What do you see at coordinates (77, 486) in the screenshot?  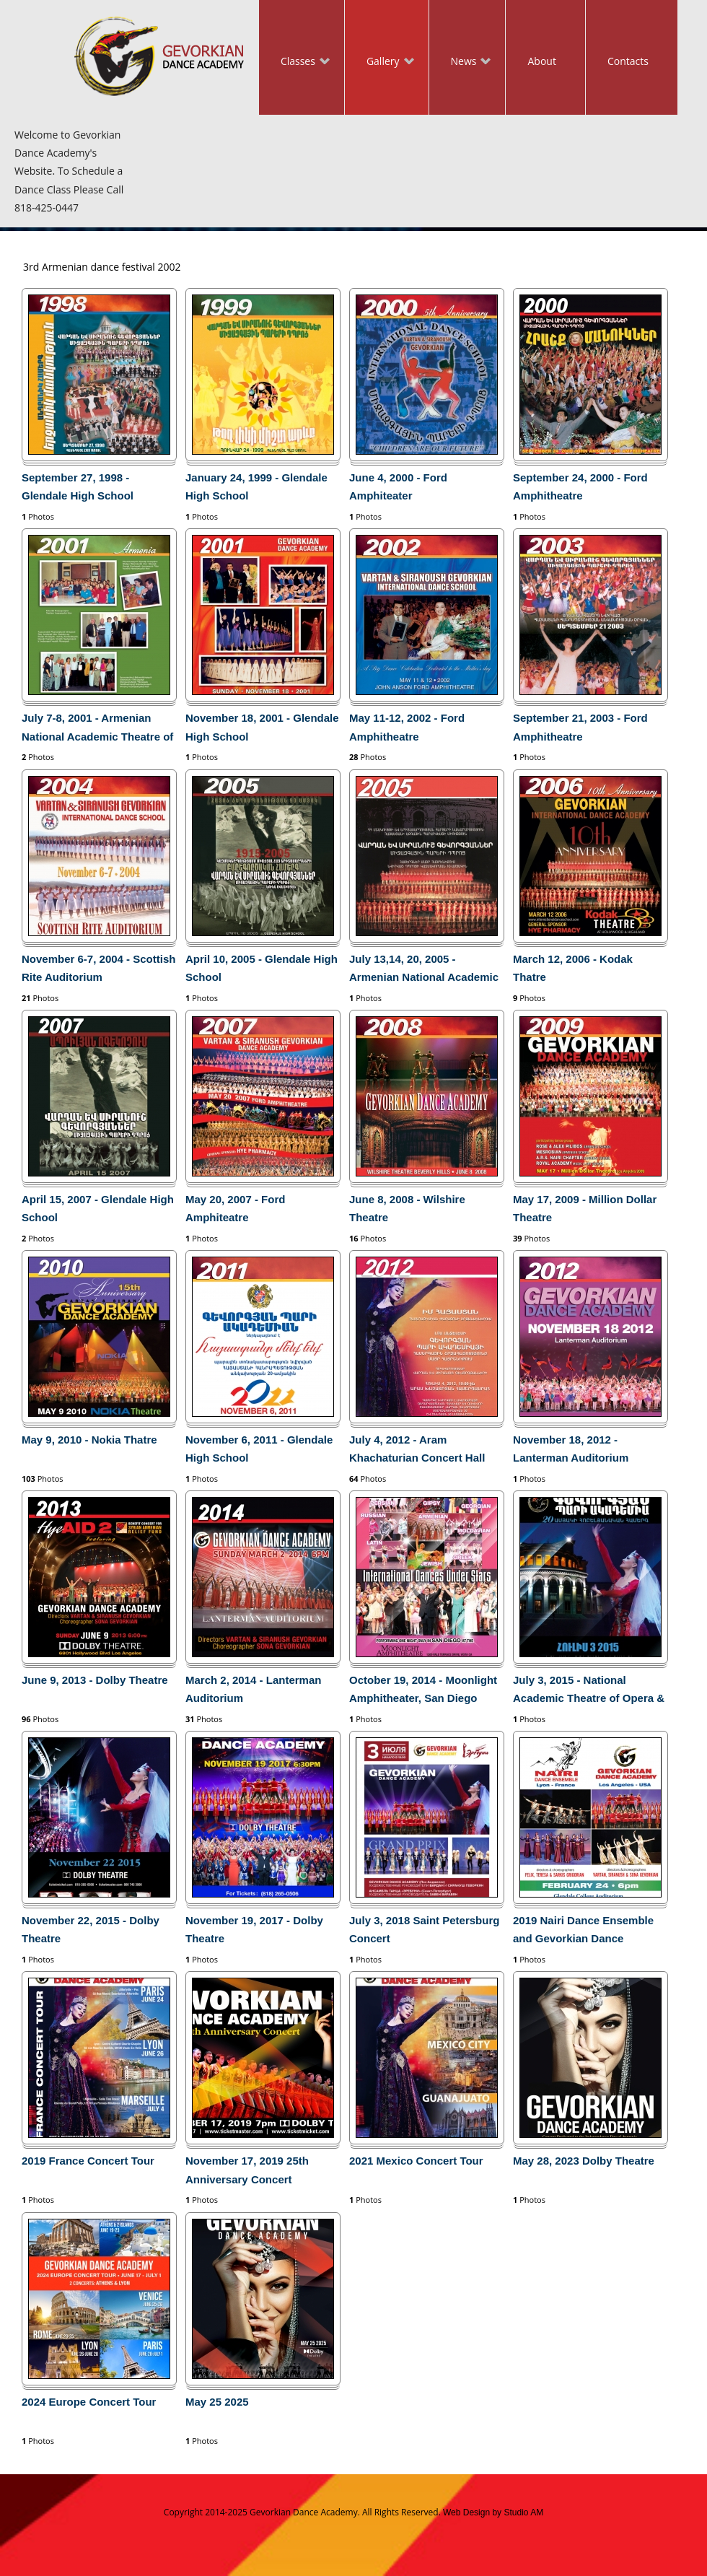 I see `September 27, 1998 - Glendale High School` at bounding box center [77, 486].